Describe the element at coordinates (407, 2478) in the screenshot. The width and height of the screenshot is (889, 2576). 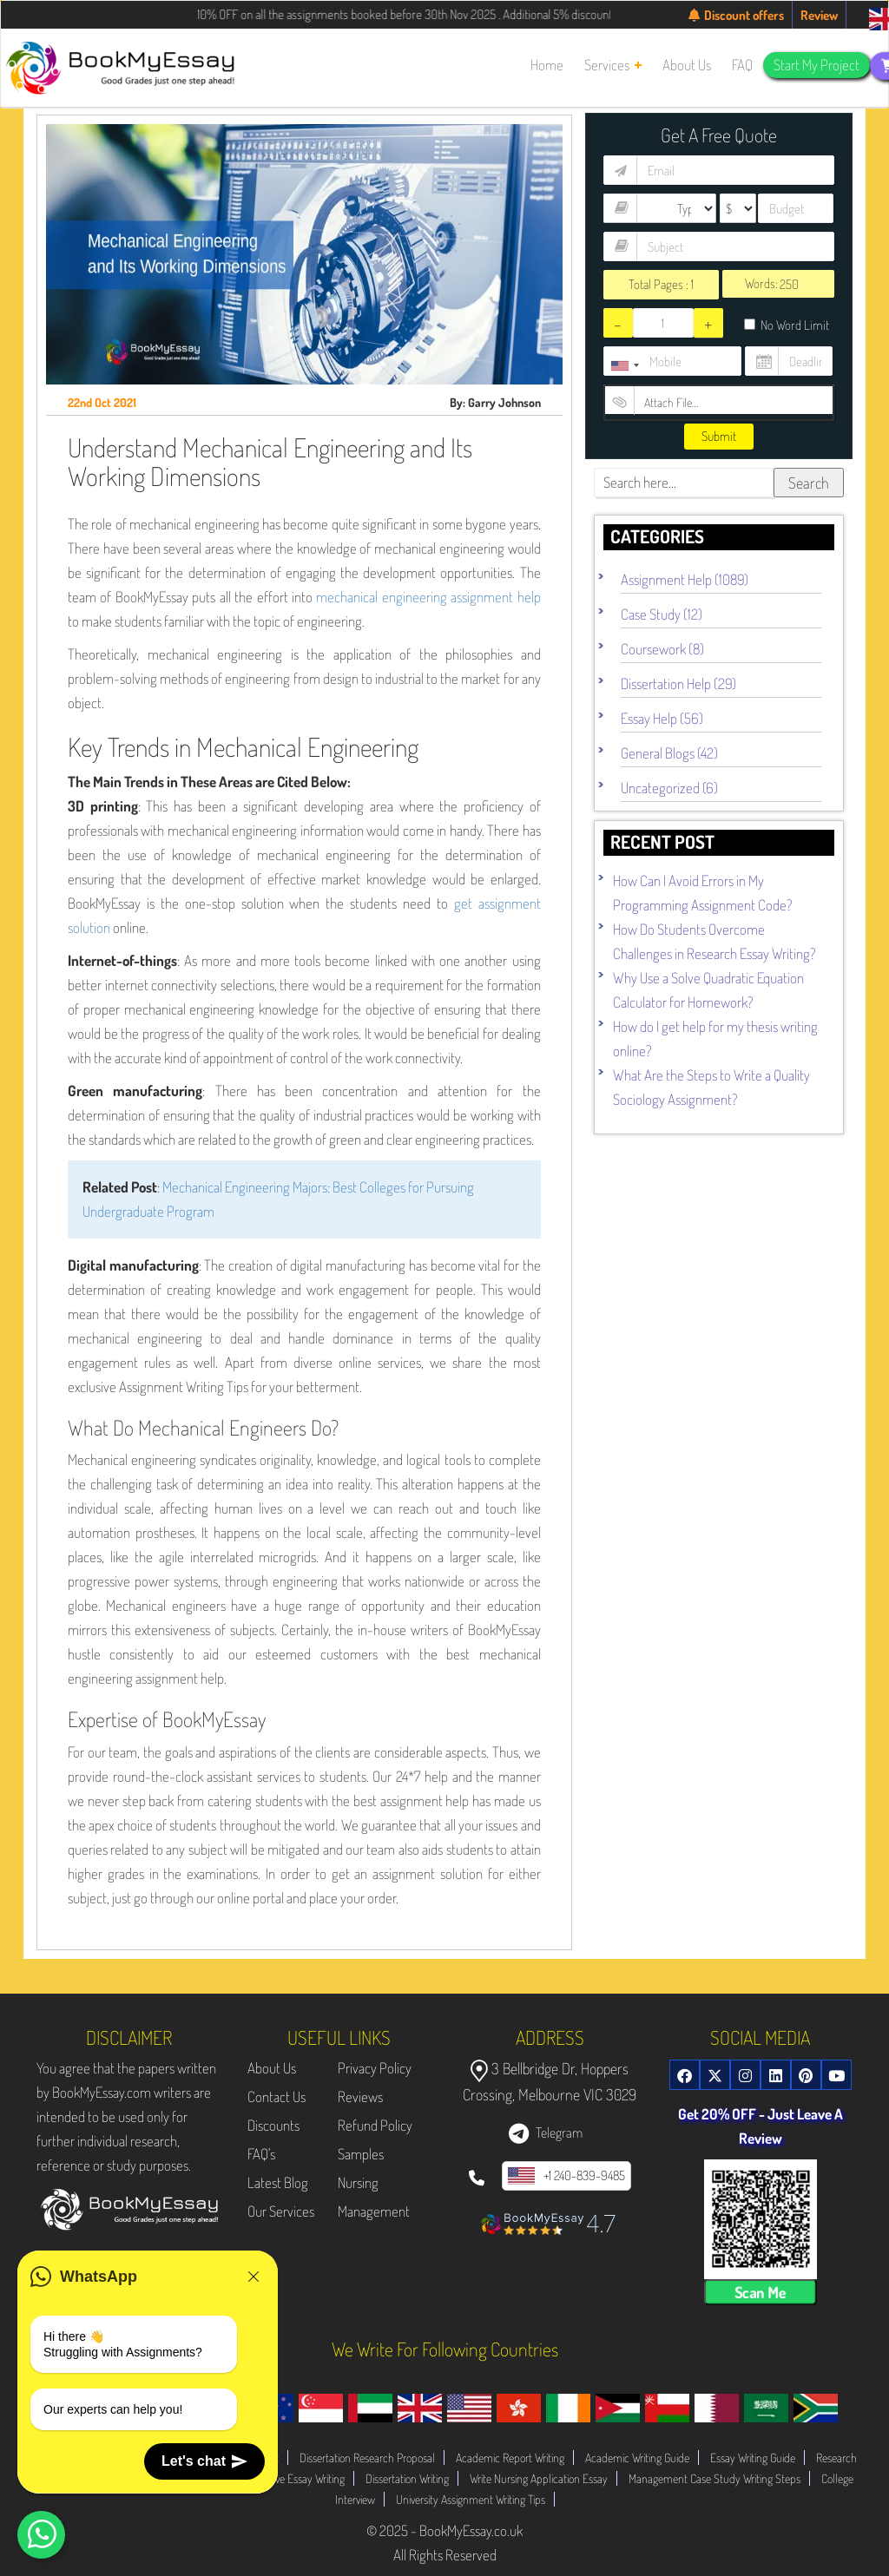
I see `Dissertation Writing` at that location.